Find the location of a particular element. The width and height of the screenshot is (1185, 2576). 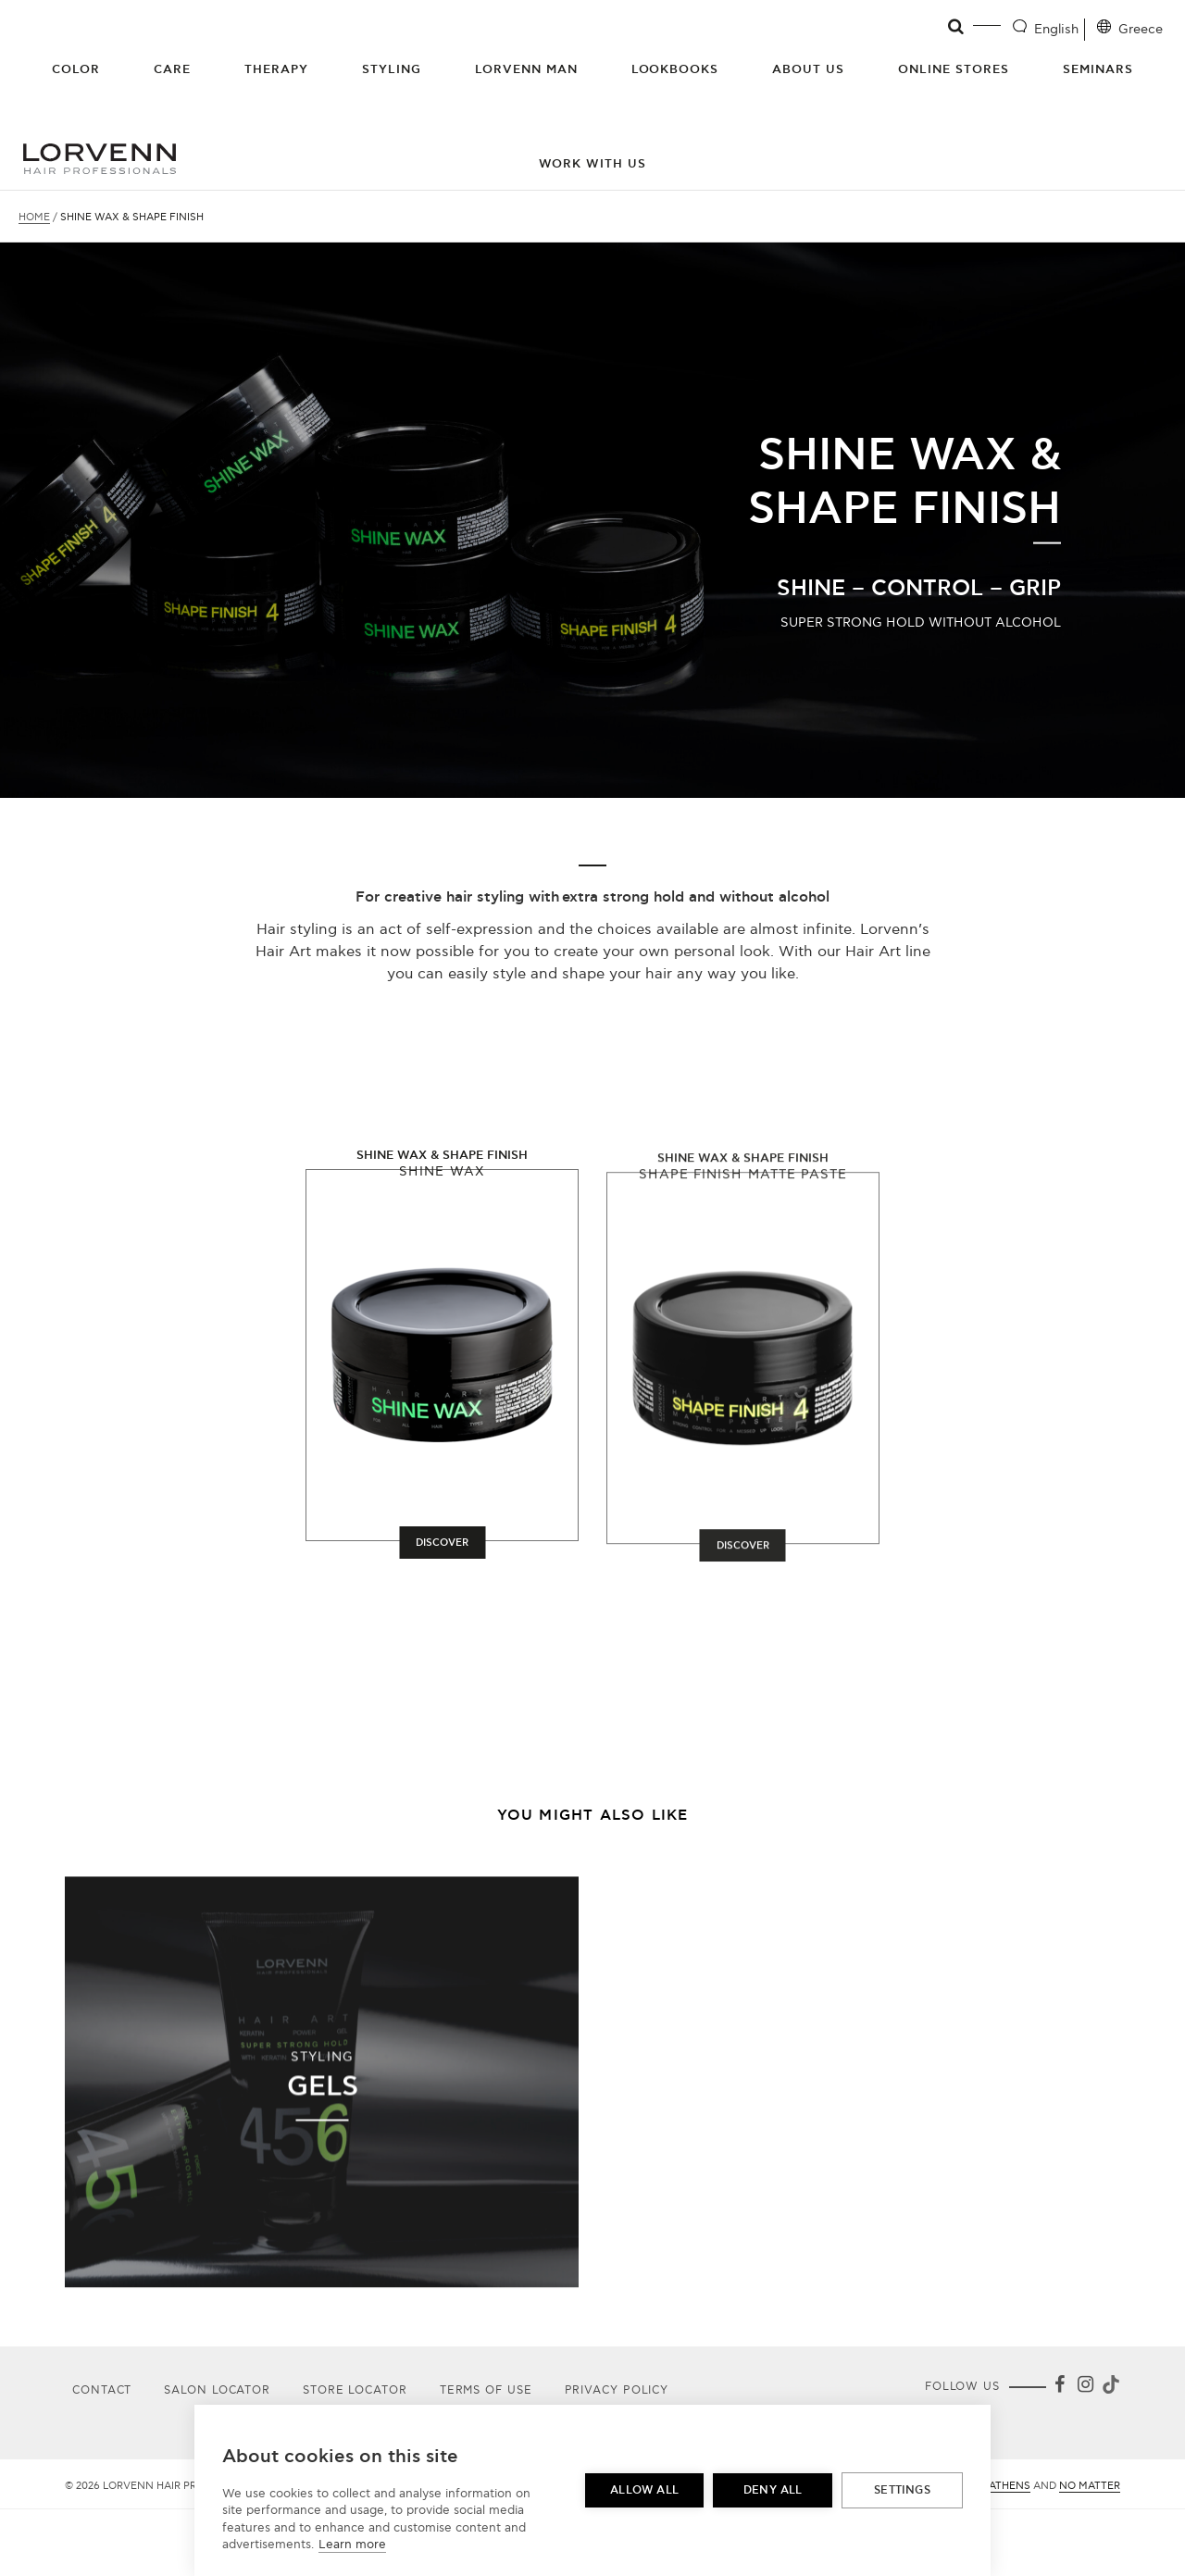

Online Stores is located at coordinates (953, 69).